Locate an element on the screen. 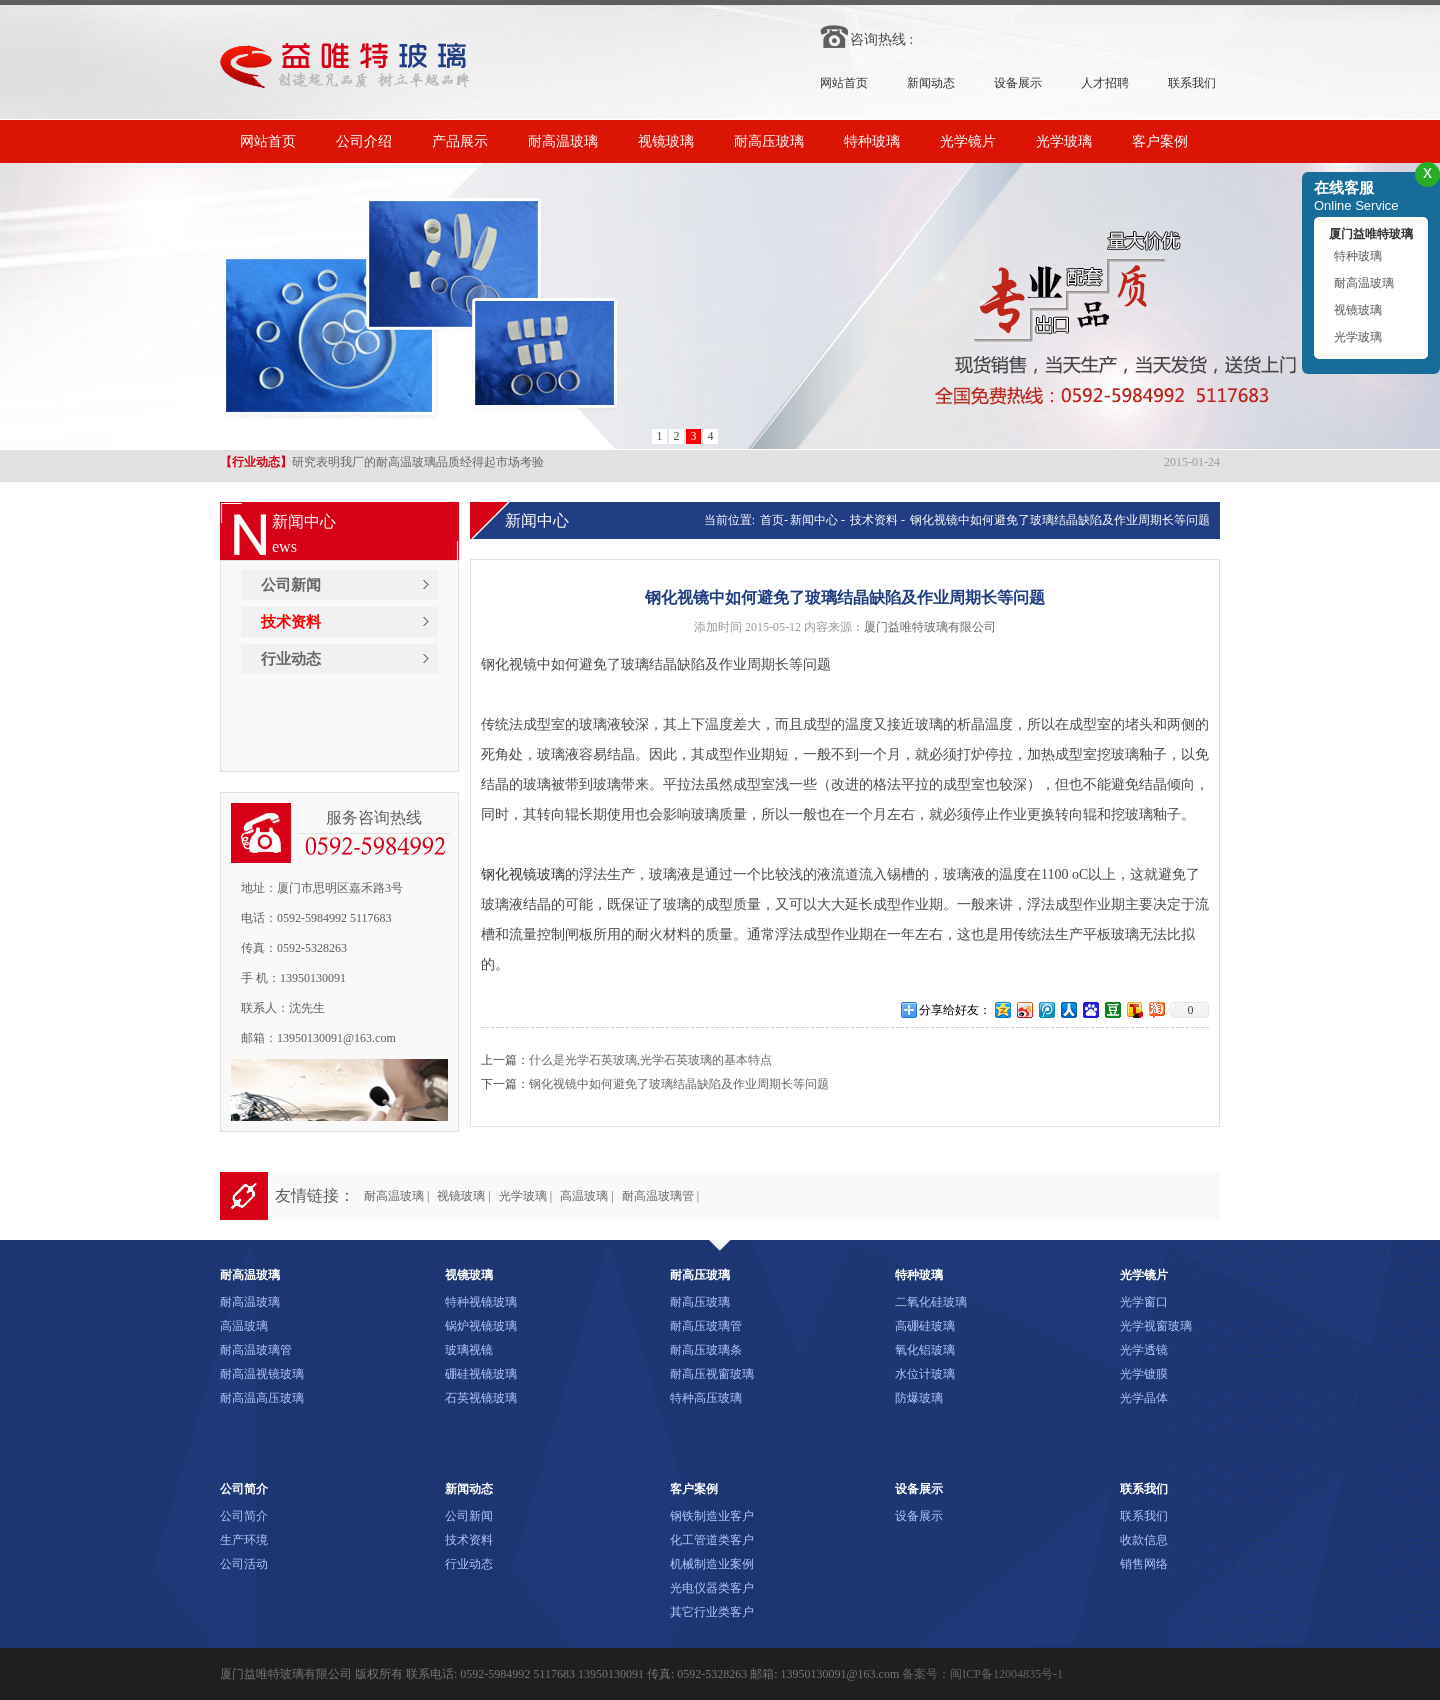 This screenshot has height=1700, width=1440. 备案号：闽ICP备12004835号-1 is located at coordinates (982, 1674).